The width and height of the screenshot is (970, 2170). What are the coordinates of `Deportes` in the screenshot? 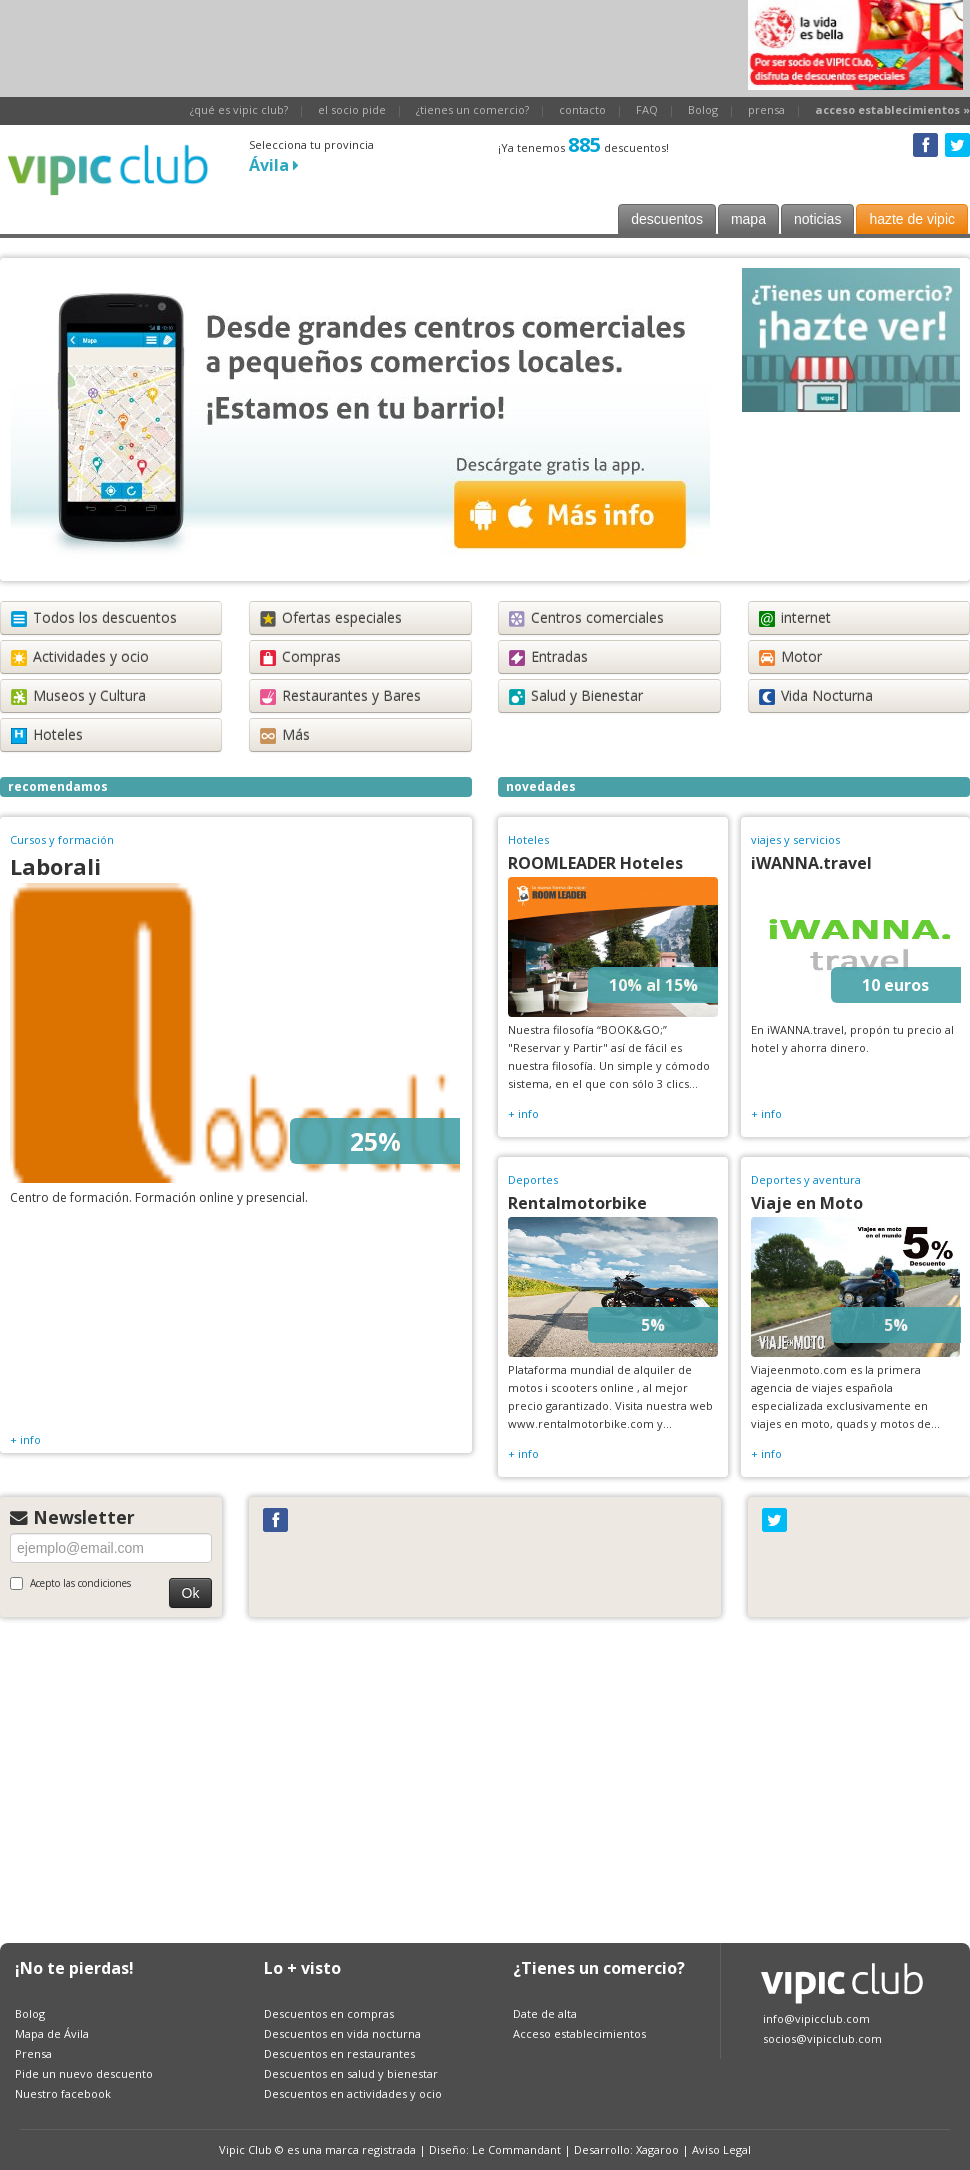 It's located at (533, 1179).